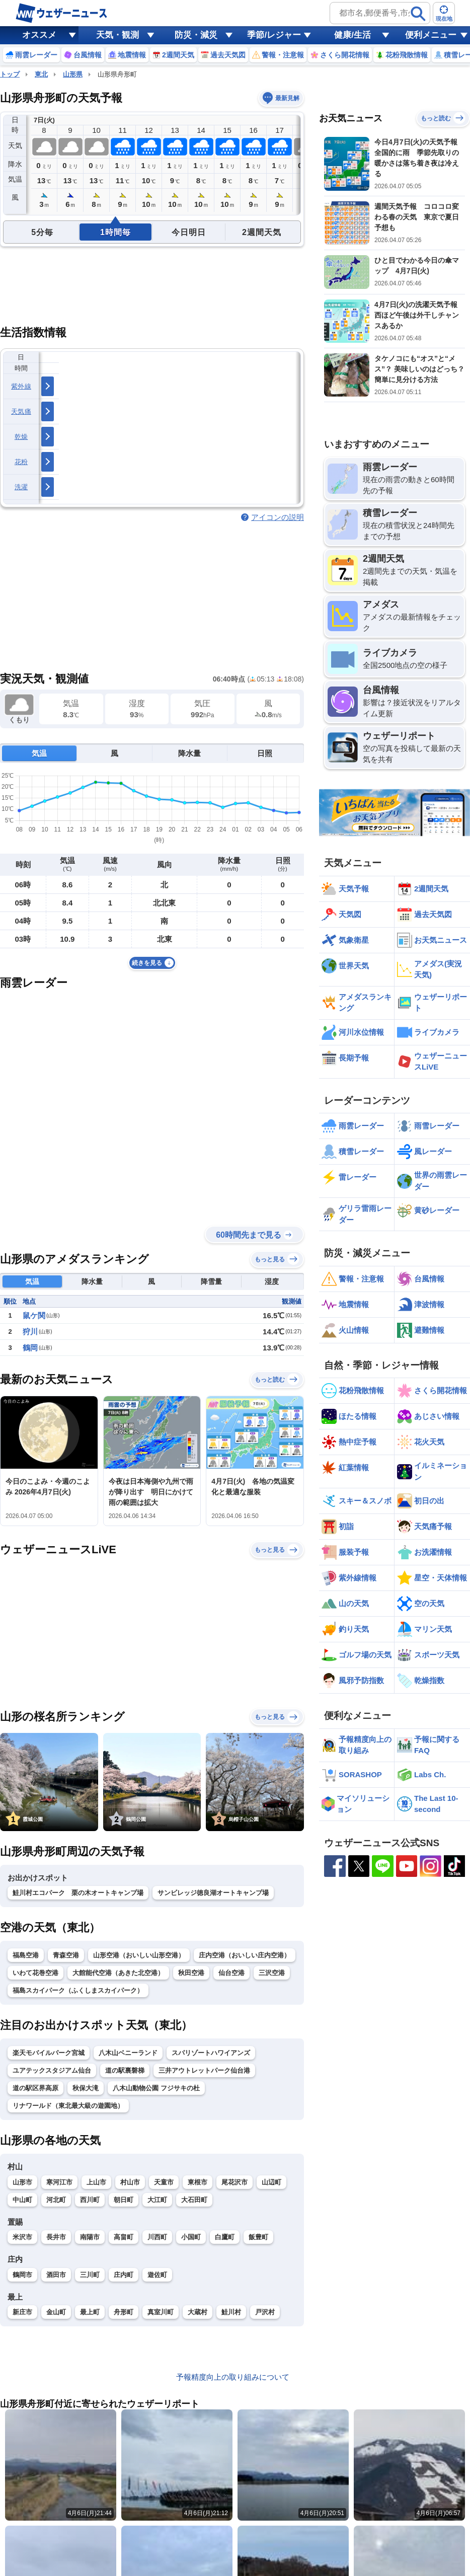  What do you see at coordinates (194, 2200) in the screenshot?
I see `大石田町` at bounding box center [194, 2200].